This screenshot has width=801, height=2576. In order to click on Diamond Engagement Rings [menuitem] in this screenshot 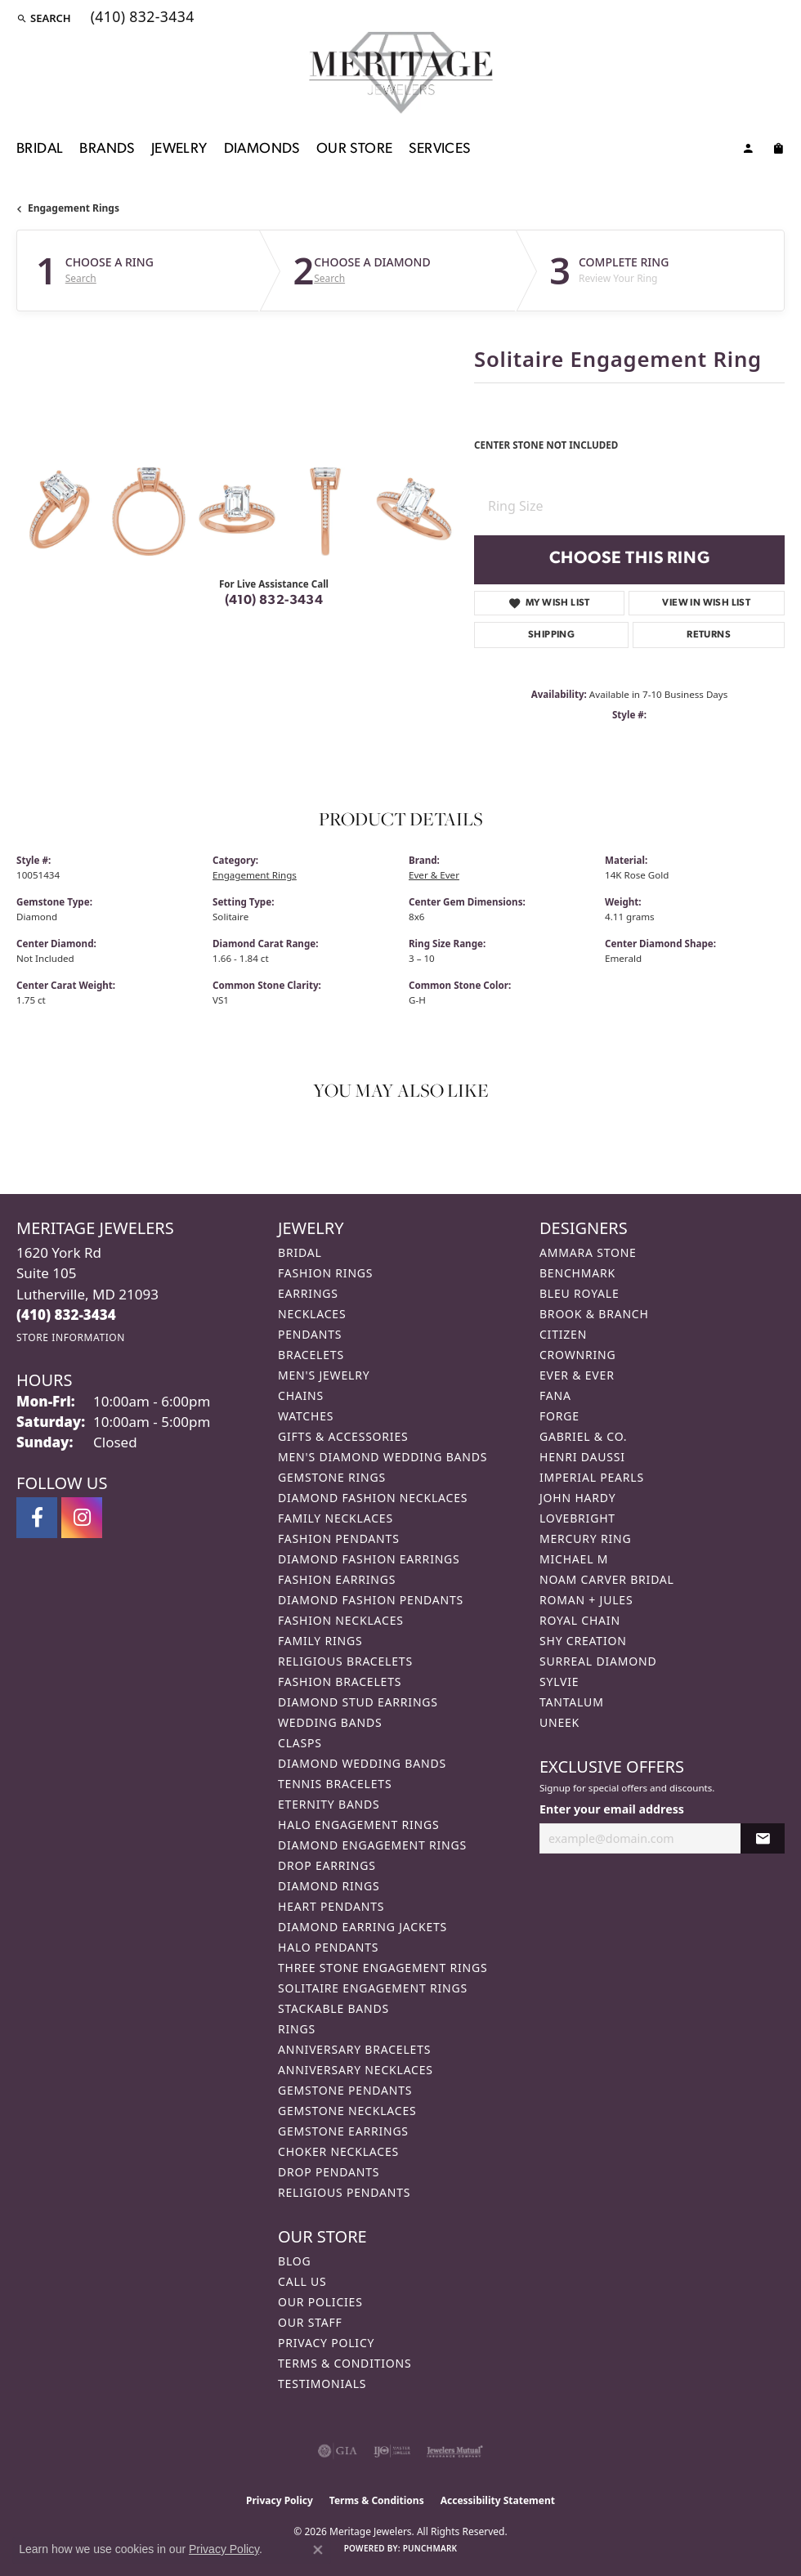, I will do `click(372, 1845)`.